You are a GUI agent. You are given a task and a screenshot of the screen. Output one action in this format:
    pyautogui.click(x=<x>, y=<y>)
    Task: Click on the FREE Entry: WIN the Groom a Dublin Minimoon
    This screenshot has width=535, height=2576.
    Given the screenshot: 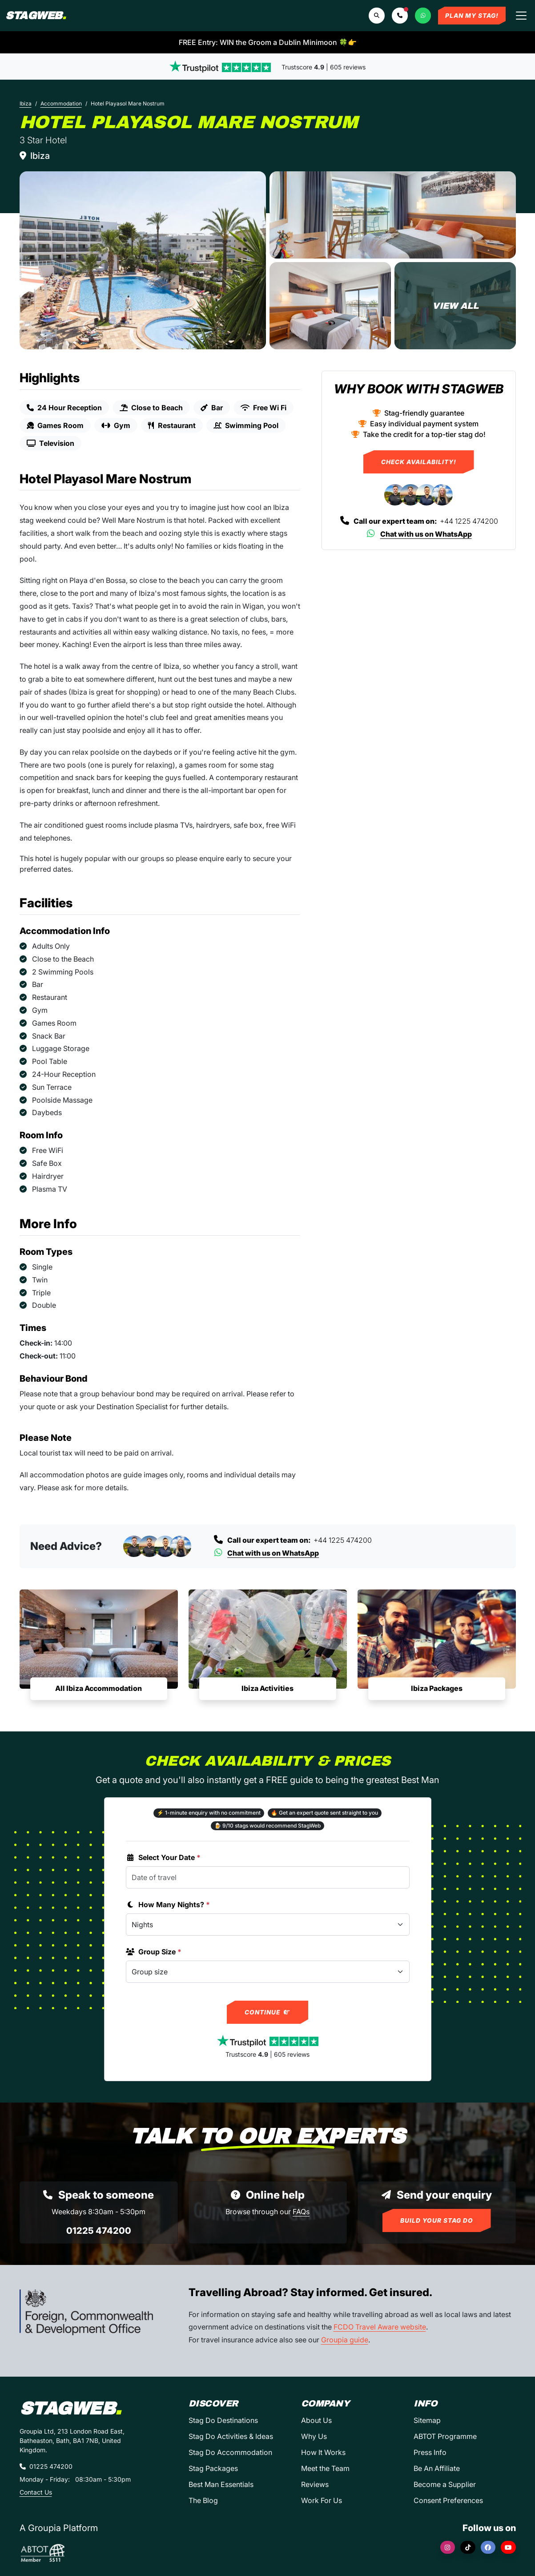 What is the action you would take?
    pyautogui.click(x=268, y=42)
    